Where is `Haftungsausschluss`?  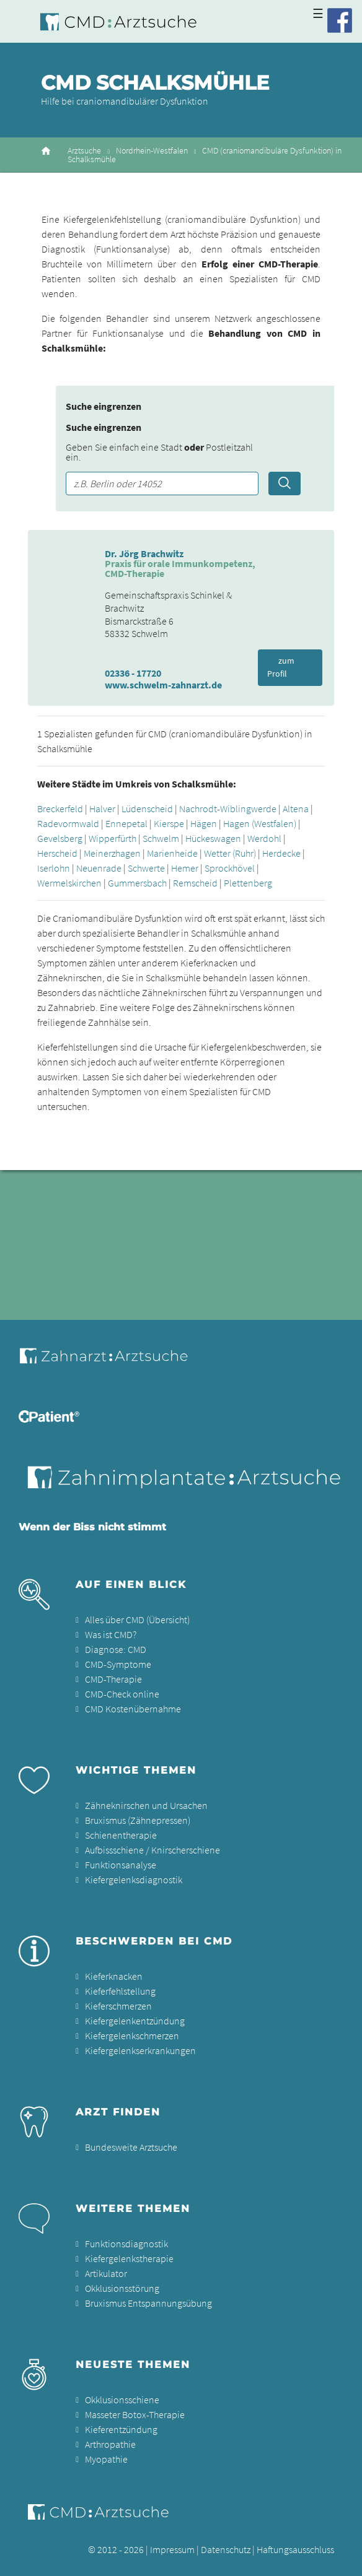
Haftungsausschluss is located at coordinates (295, 2549).